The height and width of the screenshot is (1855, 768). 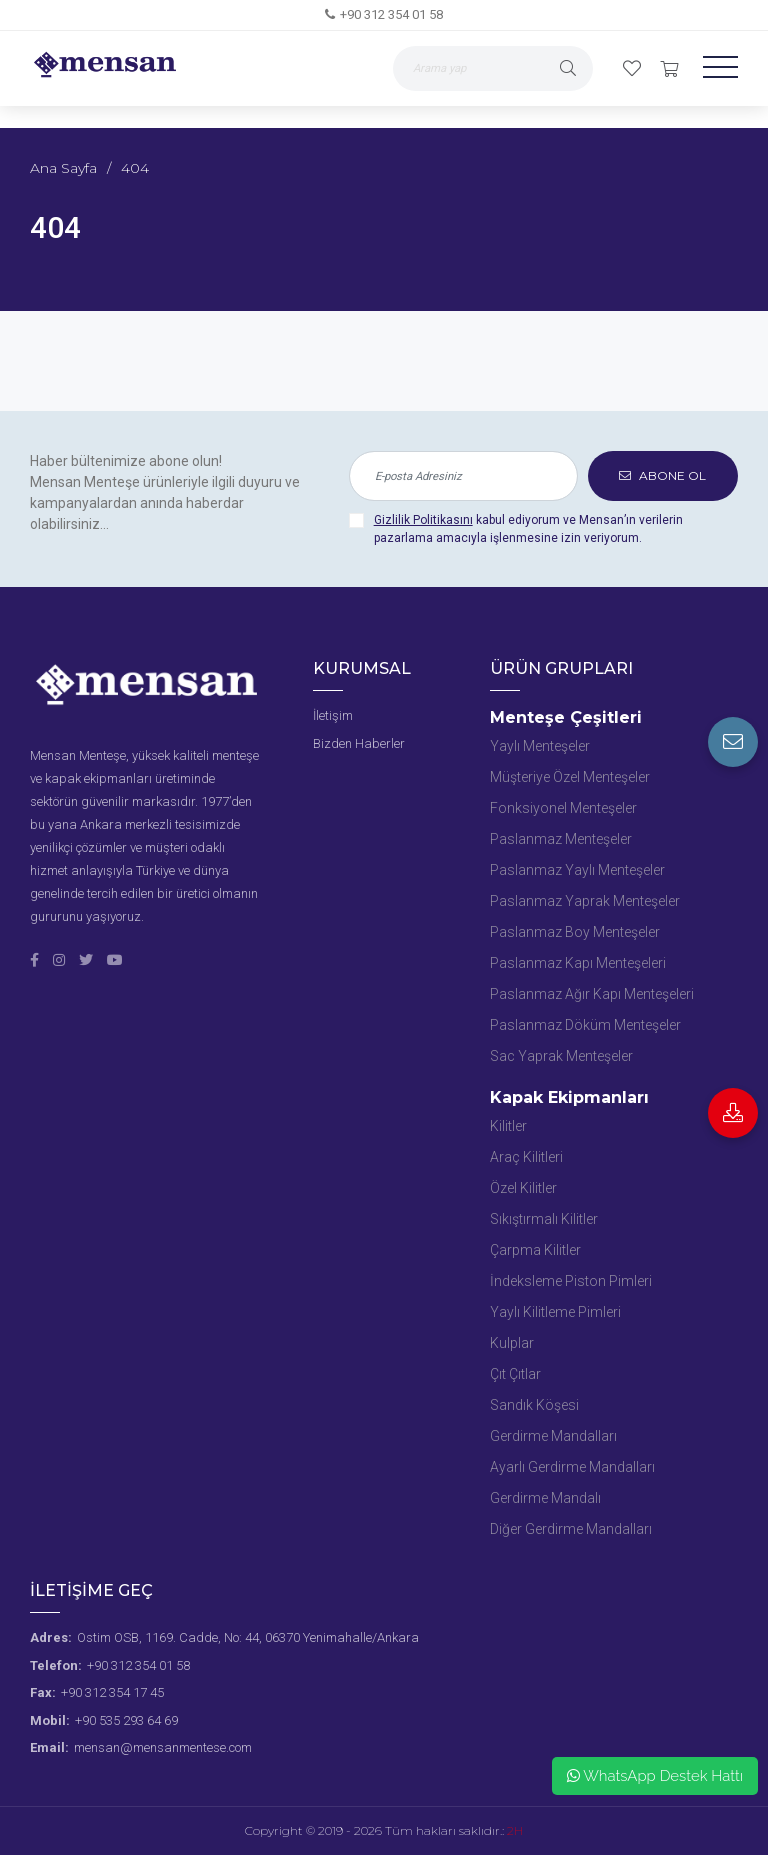 What do you see at coordinates (63, 168) in the screenshot?
I see `Ana Sayfa` at bounding box center [63, 168].